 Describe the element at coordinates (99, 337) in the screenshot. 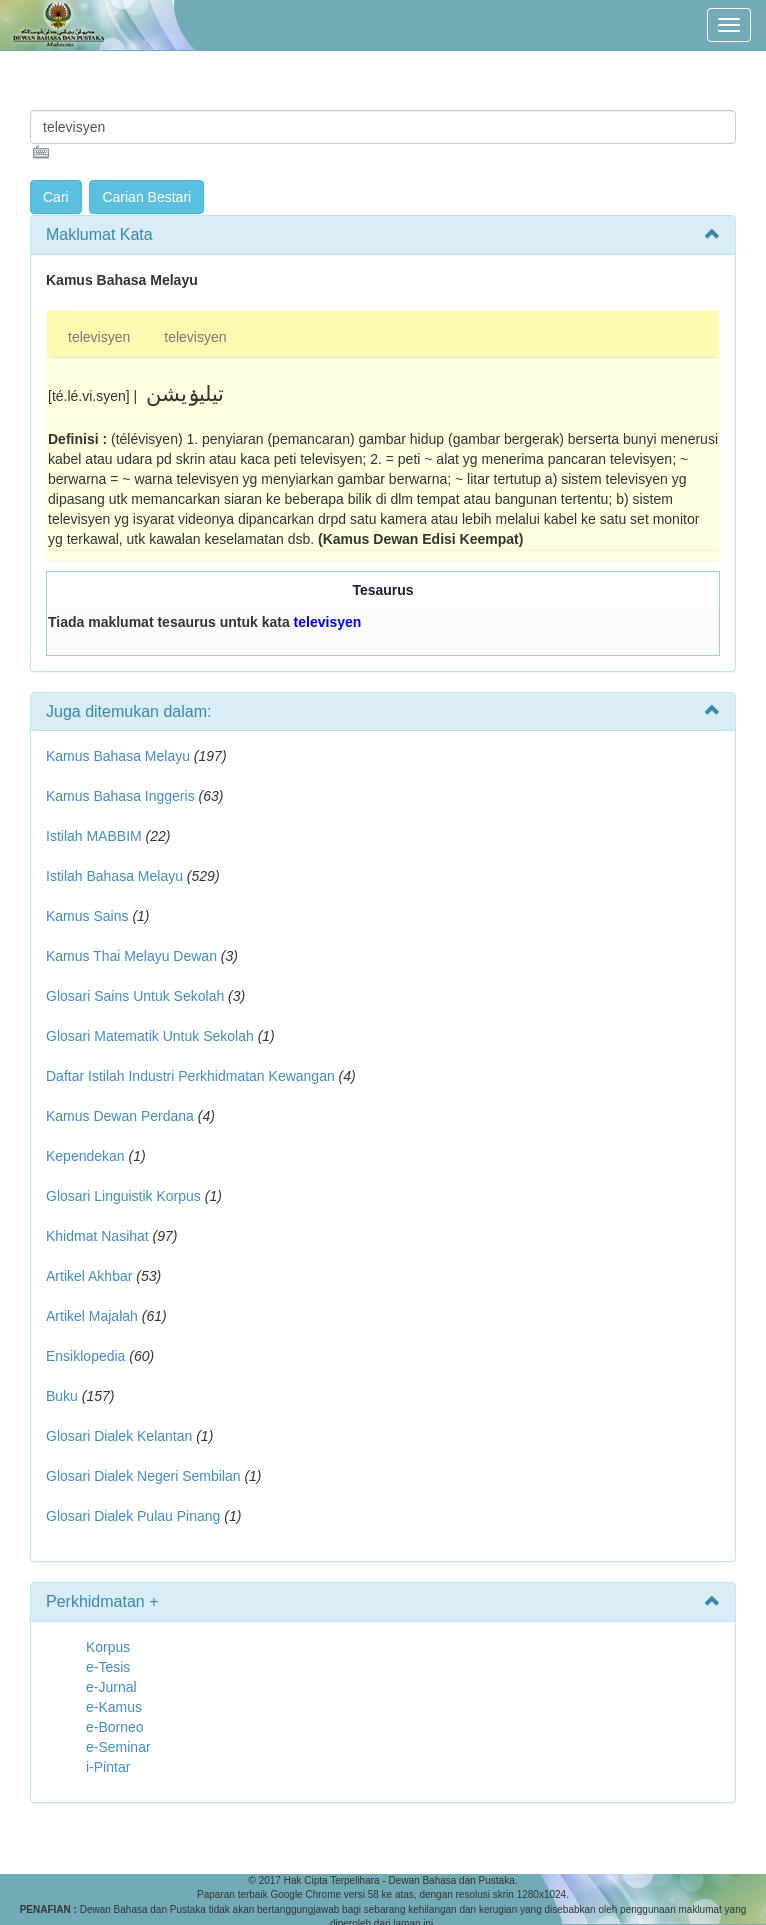

I see `televisyen` at that location.